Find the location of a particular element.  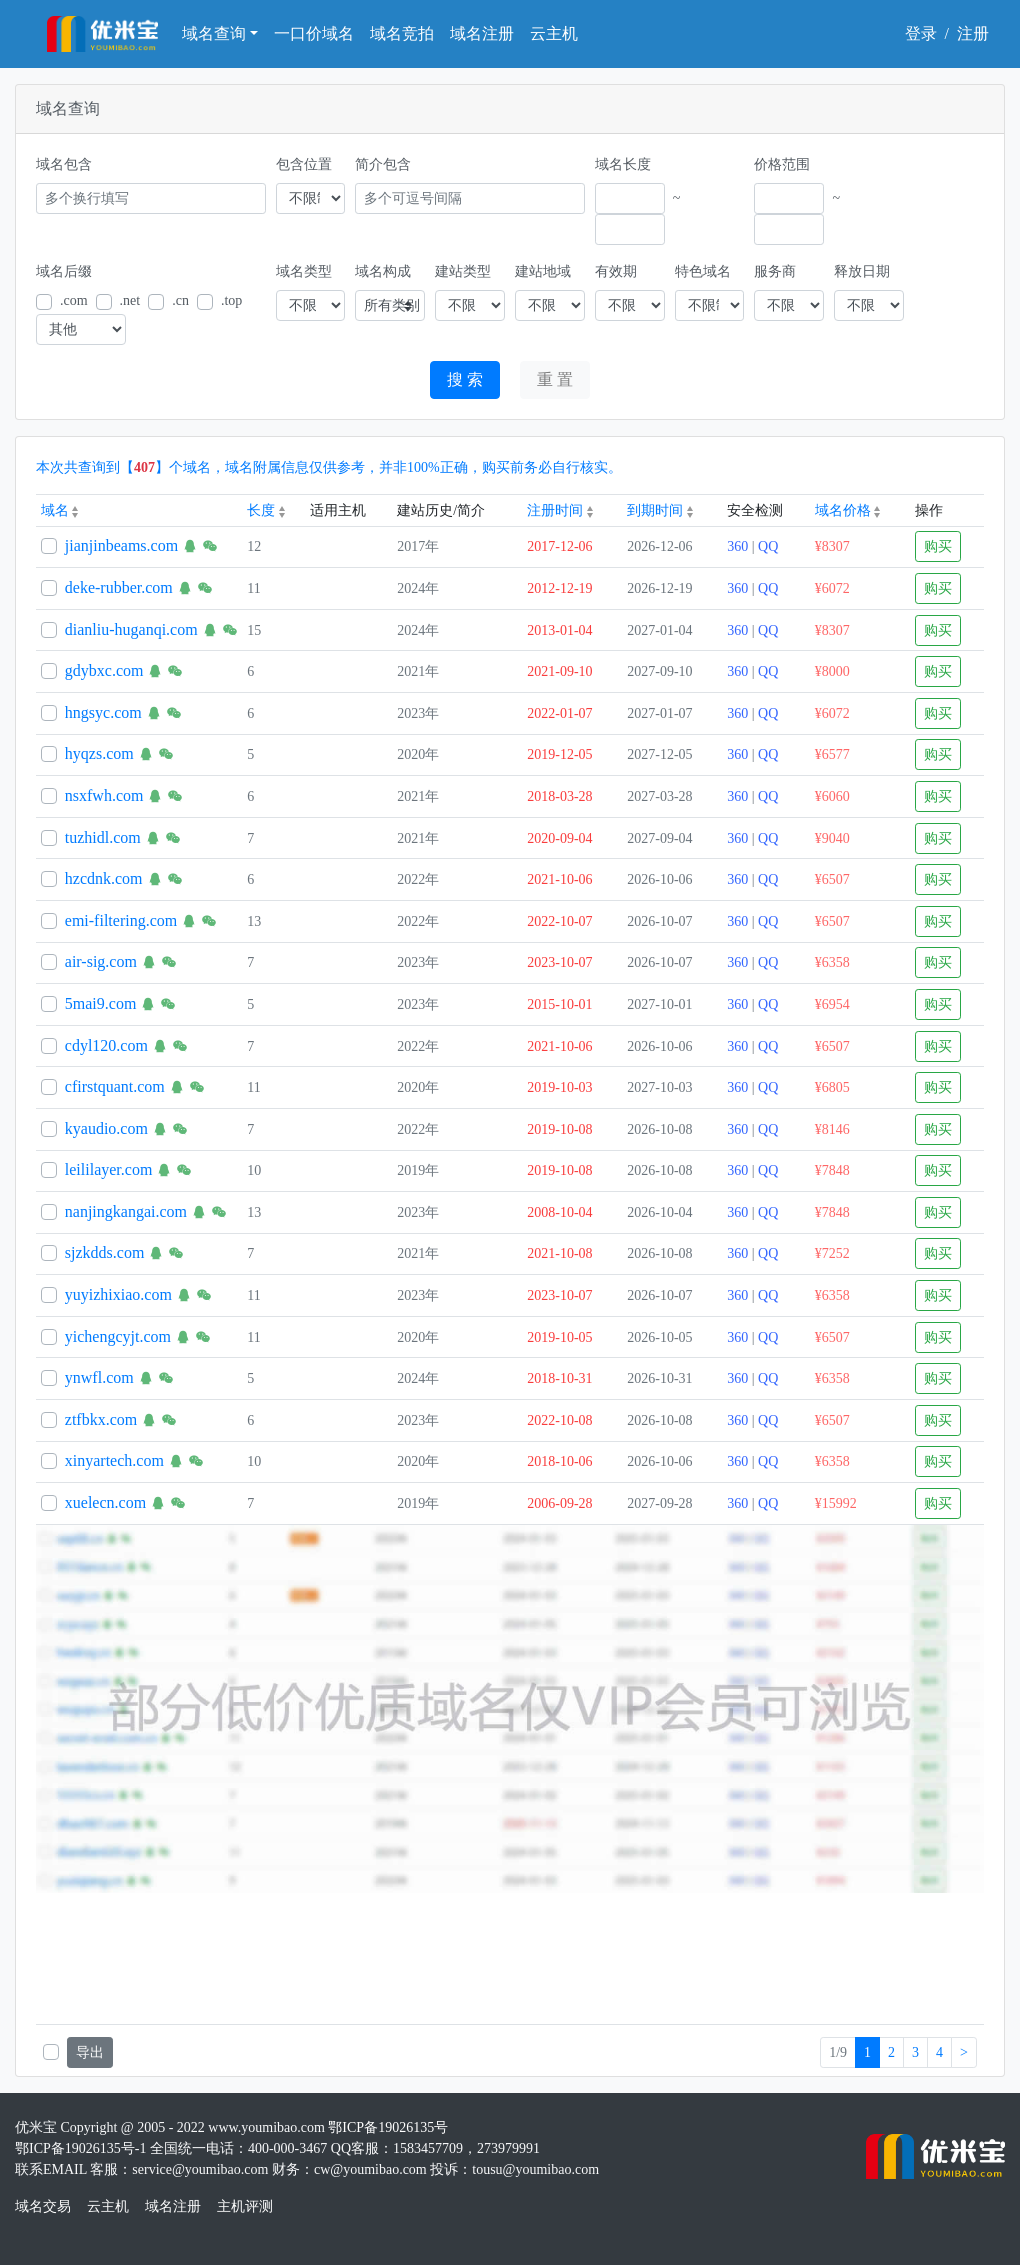

hngsyc.com is located at coordinates (103, 712).